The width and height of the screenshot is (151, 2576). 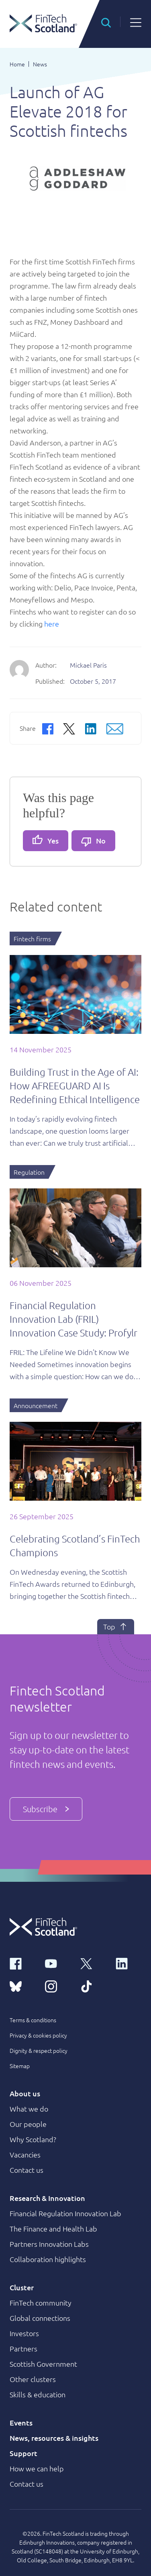 What do you see at coordinates (40, 64) in the screenshot?
I see `News` at bounding box center [40, 64].